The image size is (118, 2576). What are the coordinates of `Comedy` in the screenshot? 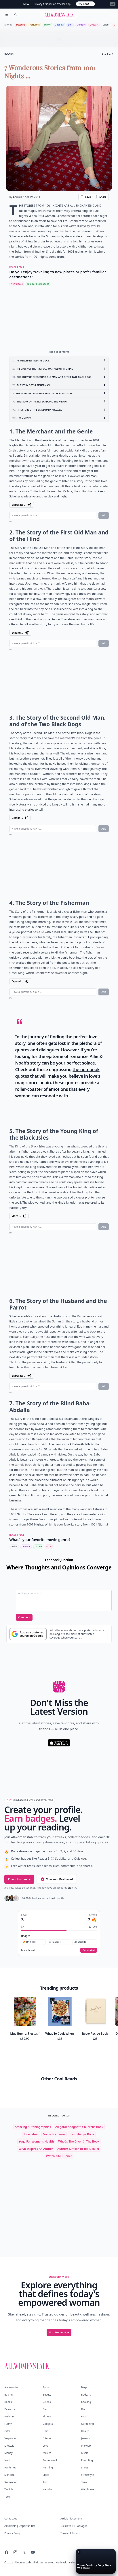 It's located at (26, 1546).